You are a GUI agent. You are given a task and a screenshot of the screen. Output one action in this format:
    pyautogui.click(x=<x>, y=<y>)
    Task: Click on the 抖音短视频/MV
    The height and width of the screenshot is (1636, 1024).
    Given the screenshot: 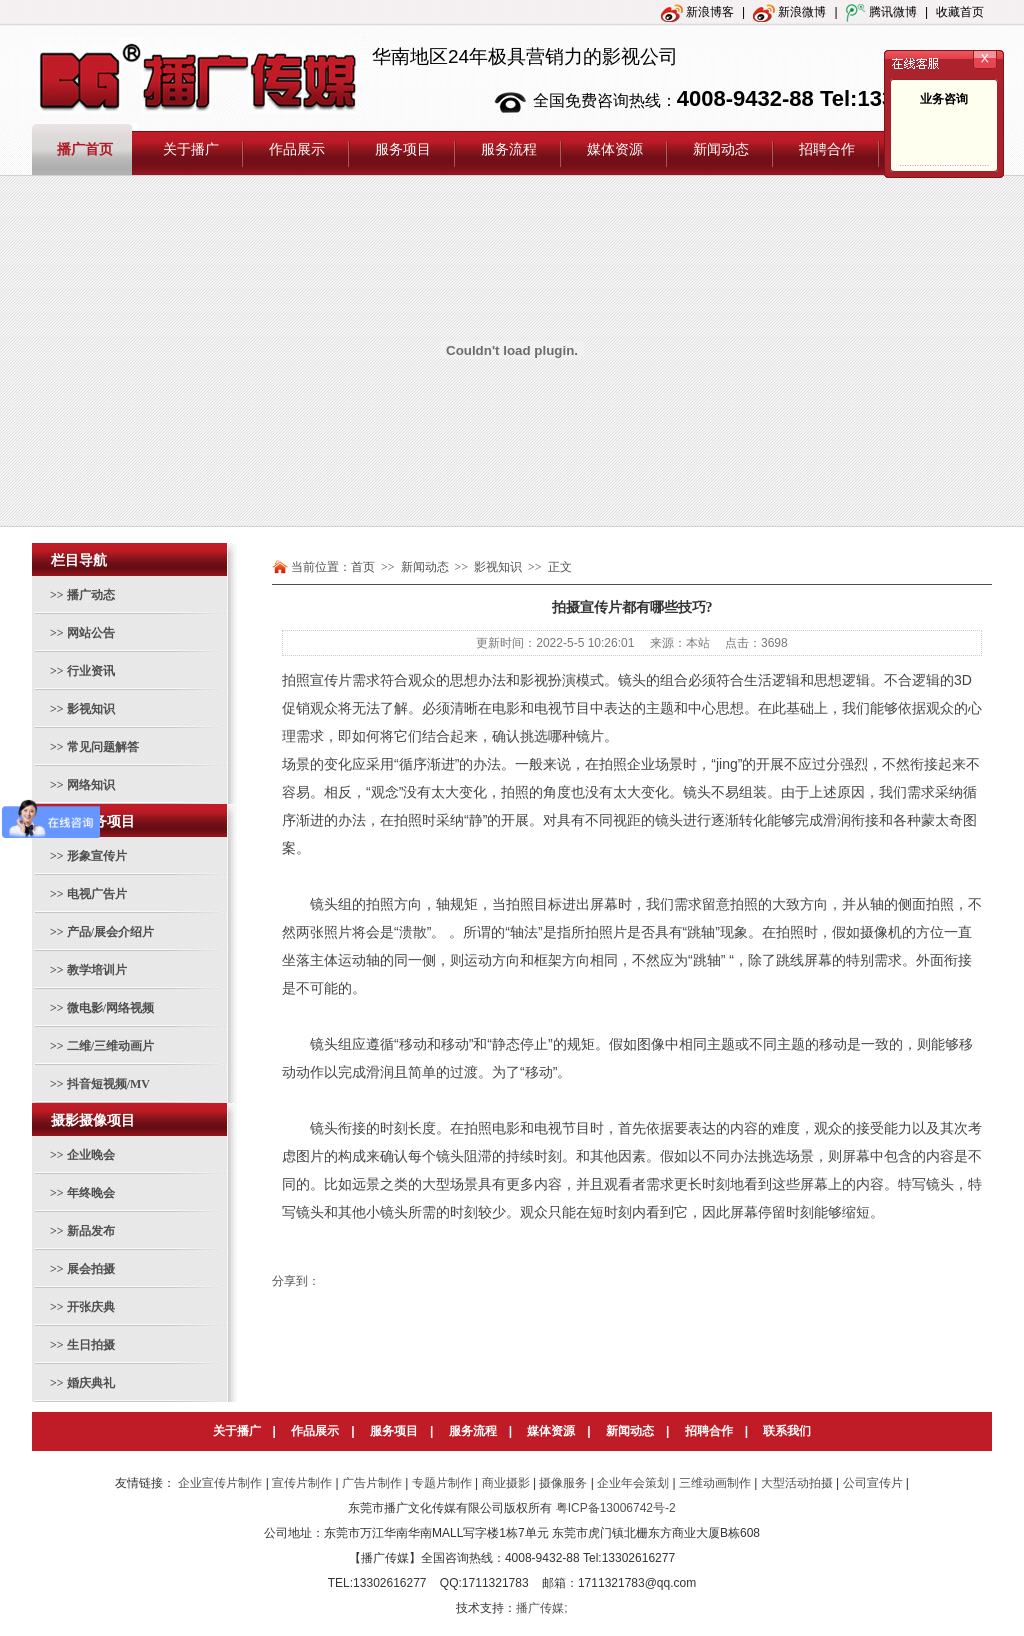 What is the action you would take?
    pyautogui.click(x=108, y=1084)
    